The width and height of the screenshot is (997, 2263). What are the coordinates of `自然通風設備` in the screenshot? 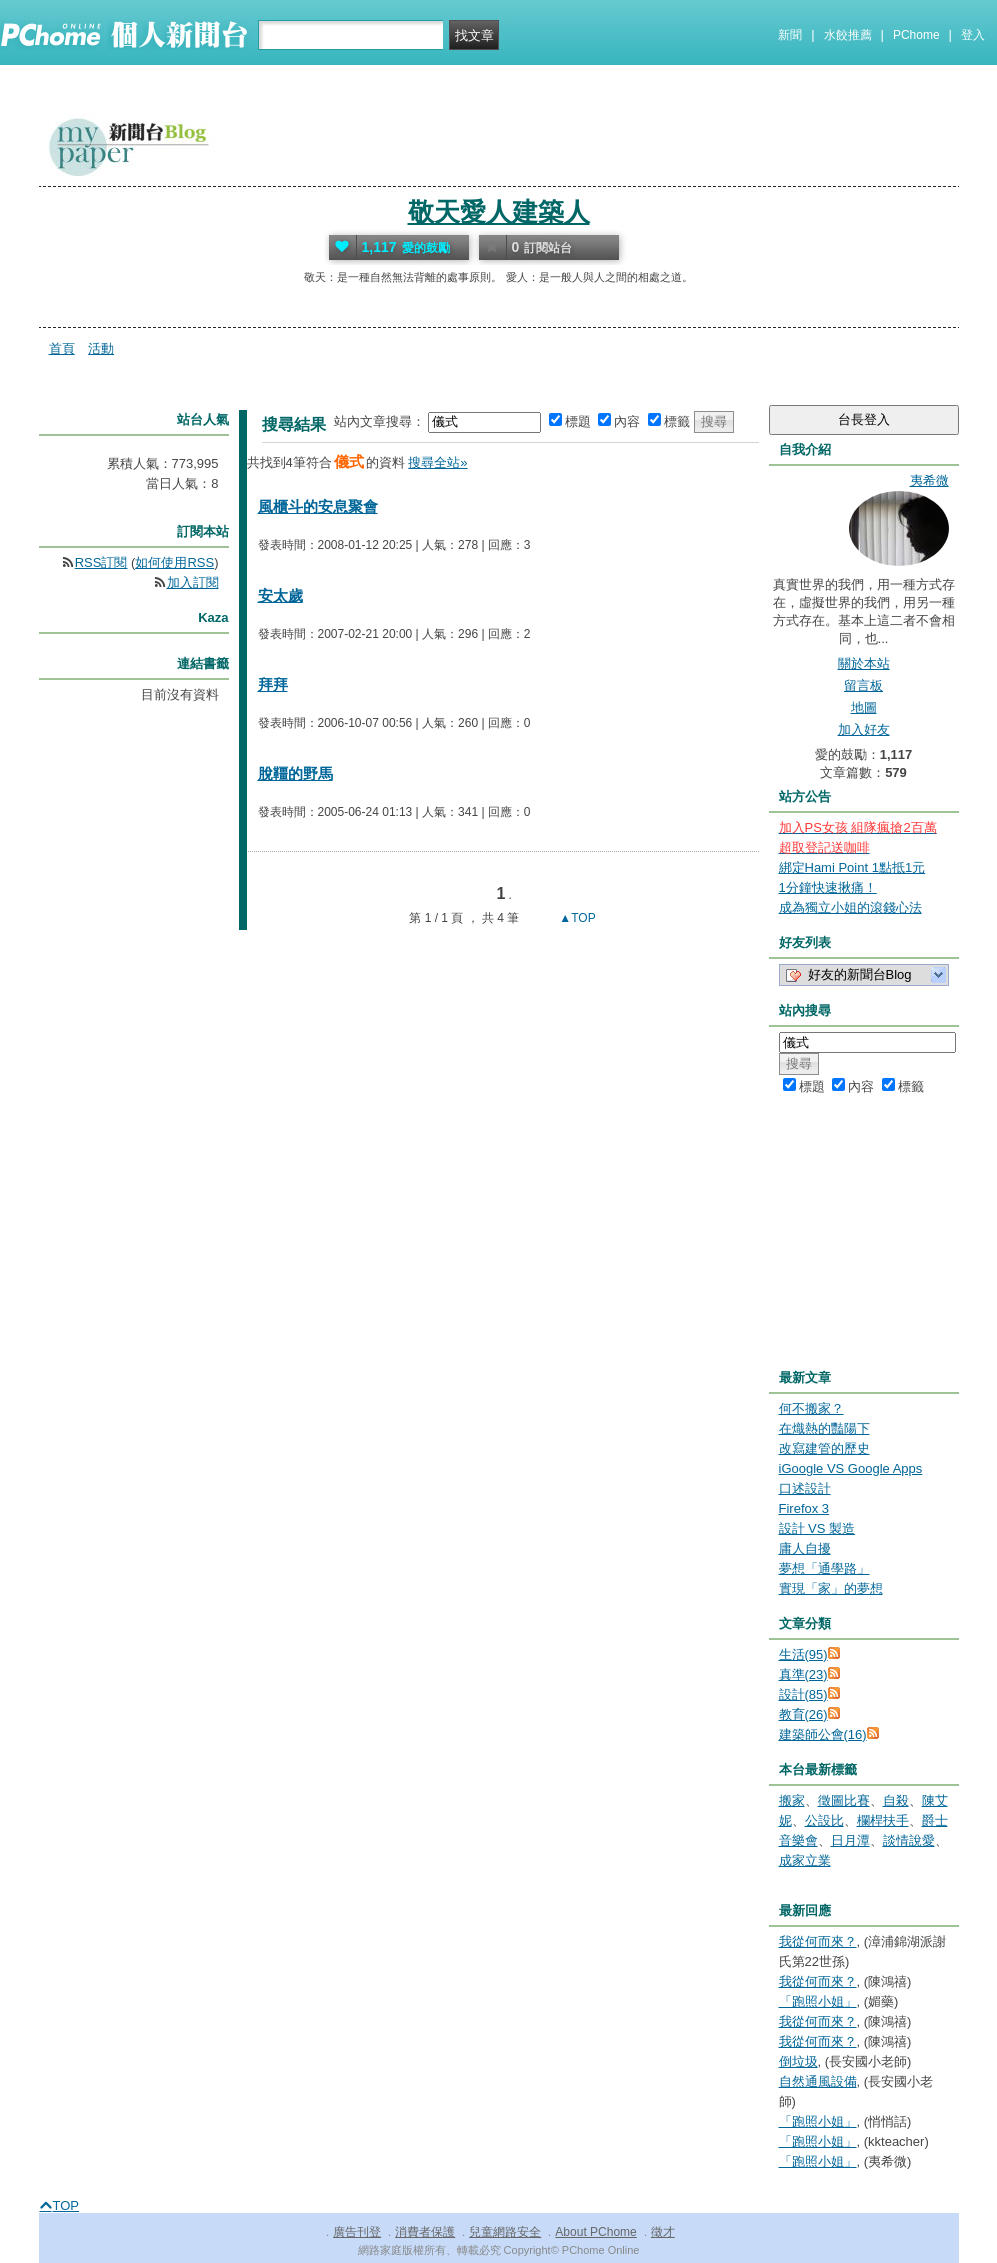 It's located at (818, 2081).